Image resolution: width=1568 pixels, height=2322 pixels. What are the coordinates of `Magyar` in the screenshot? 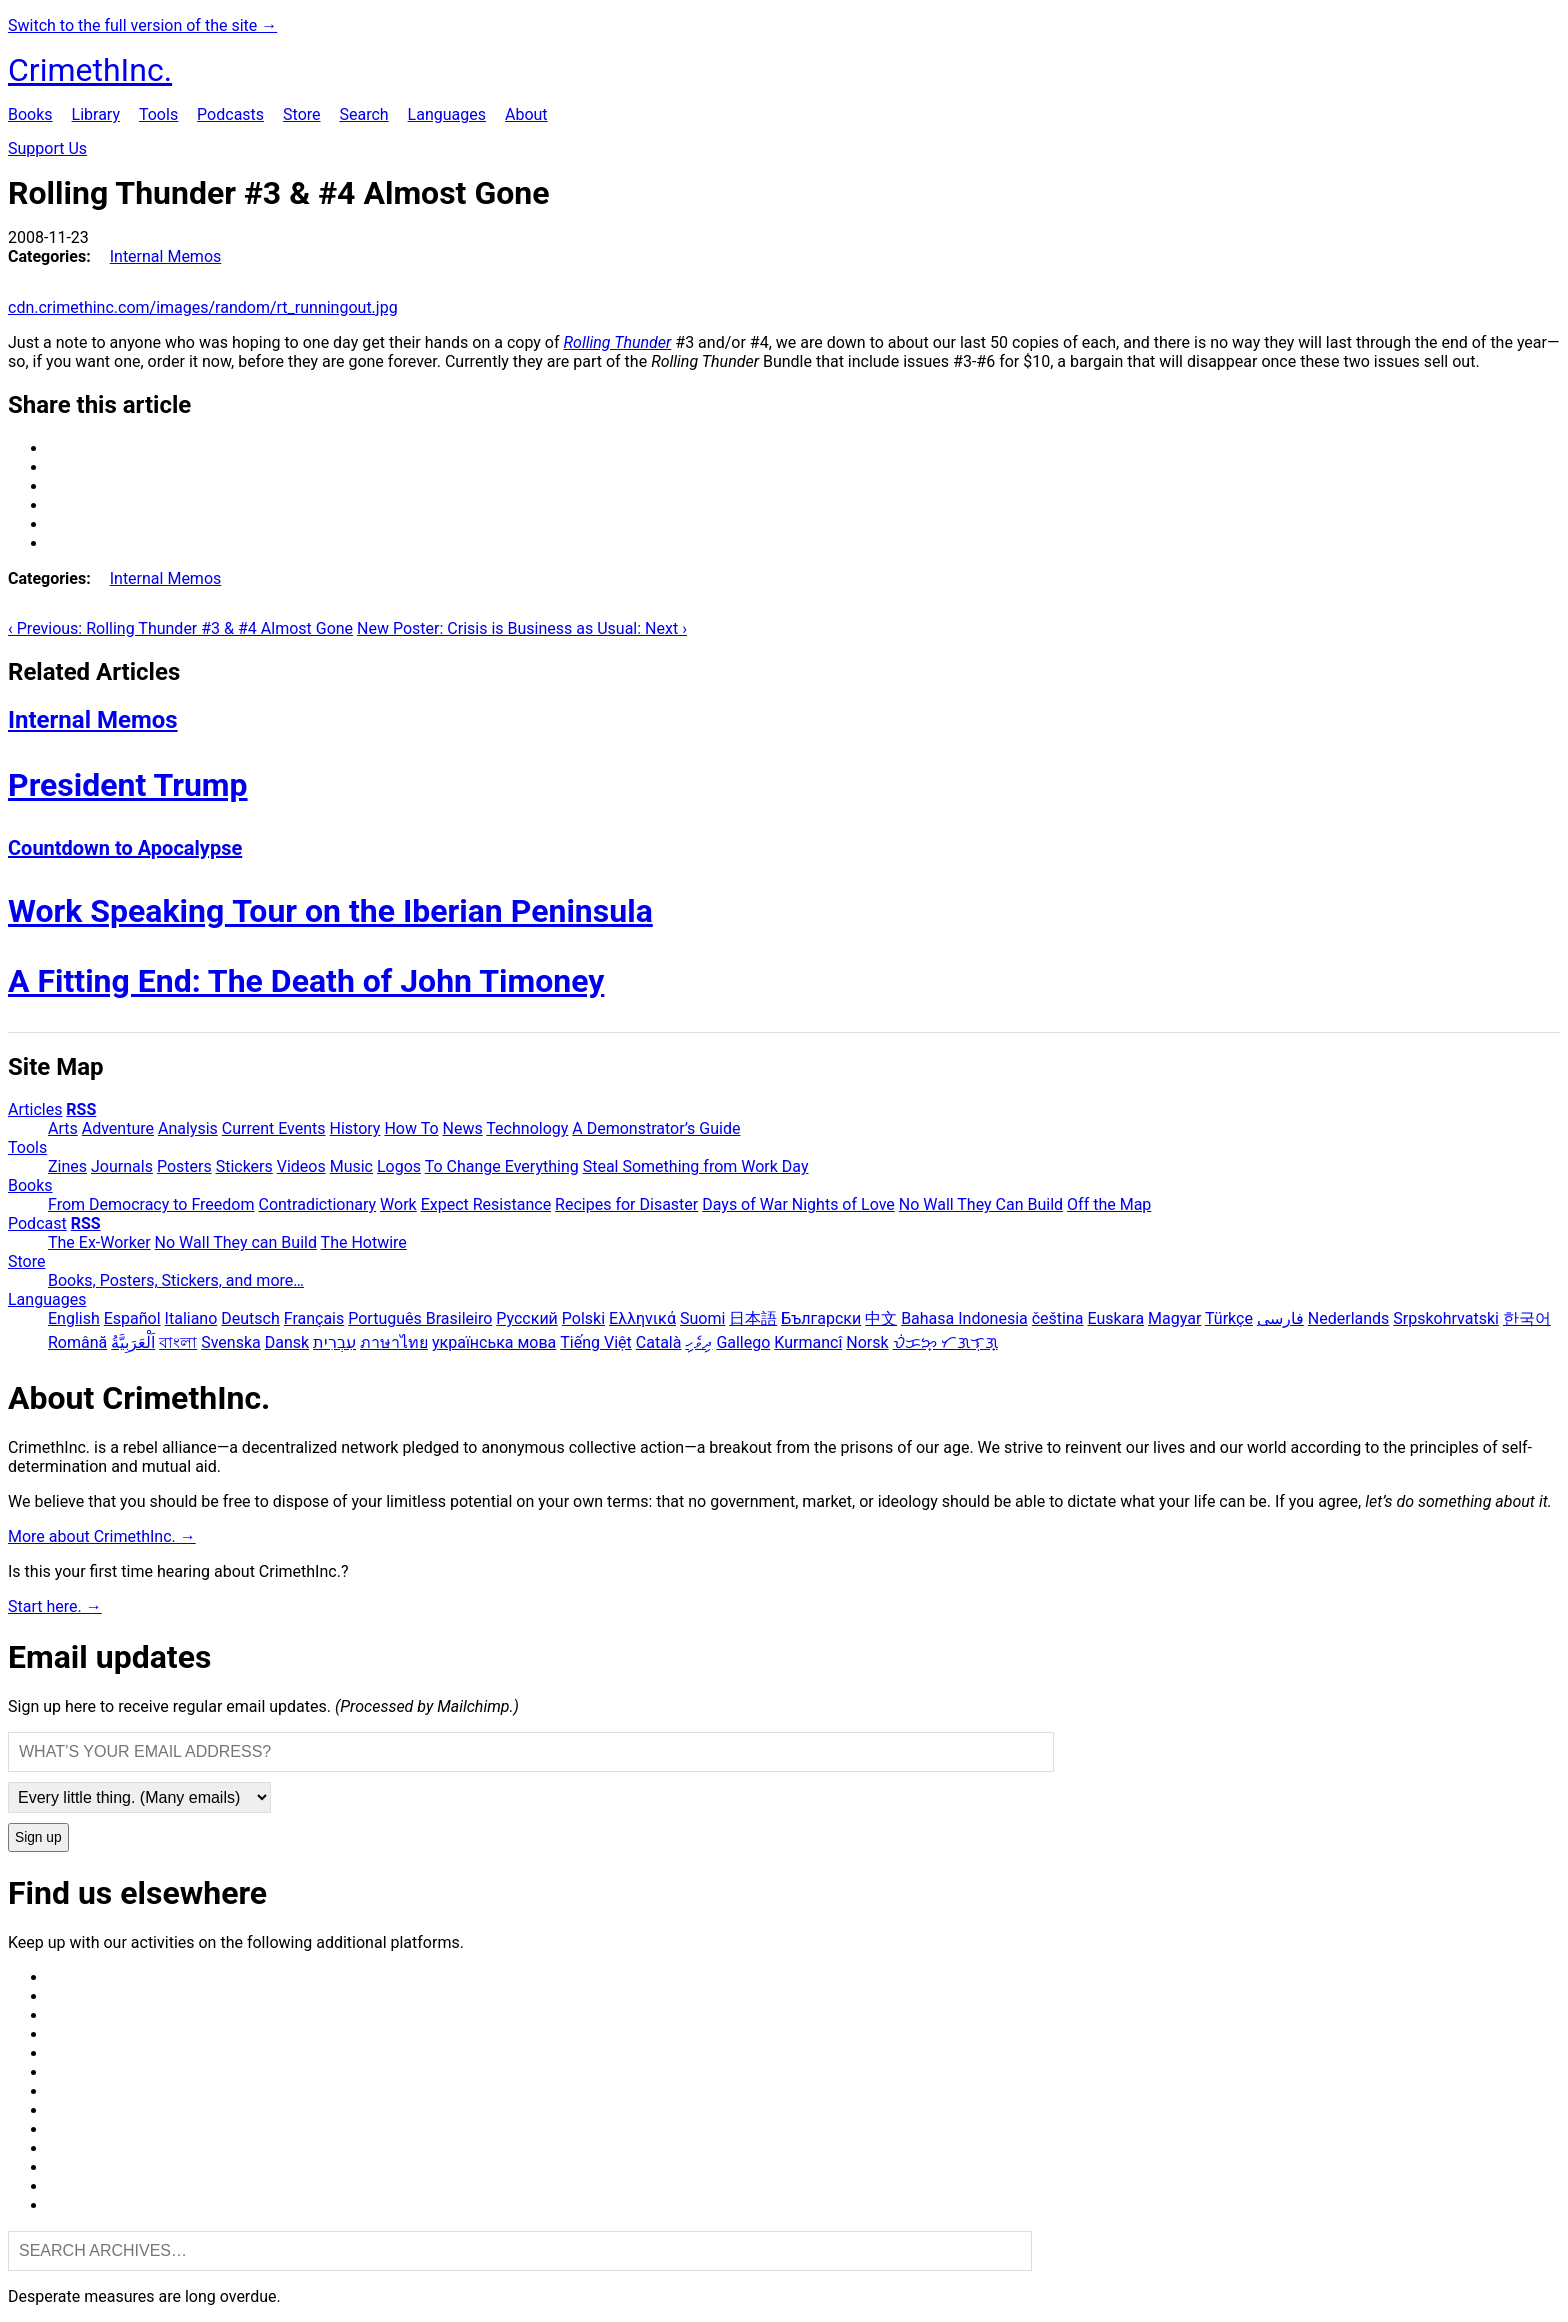 It's located at (1174, 1318).